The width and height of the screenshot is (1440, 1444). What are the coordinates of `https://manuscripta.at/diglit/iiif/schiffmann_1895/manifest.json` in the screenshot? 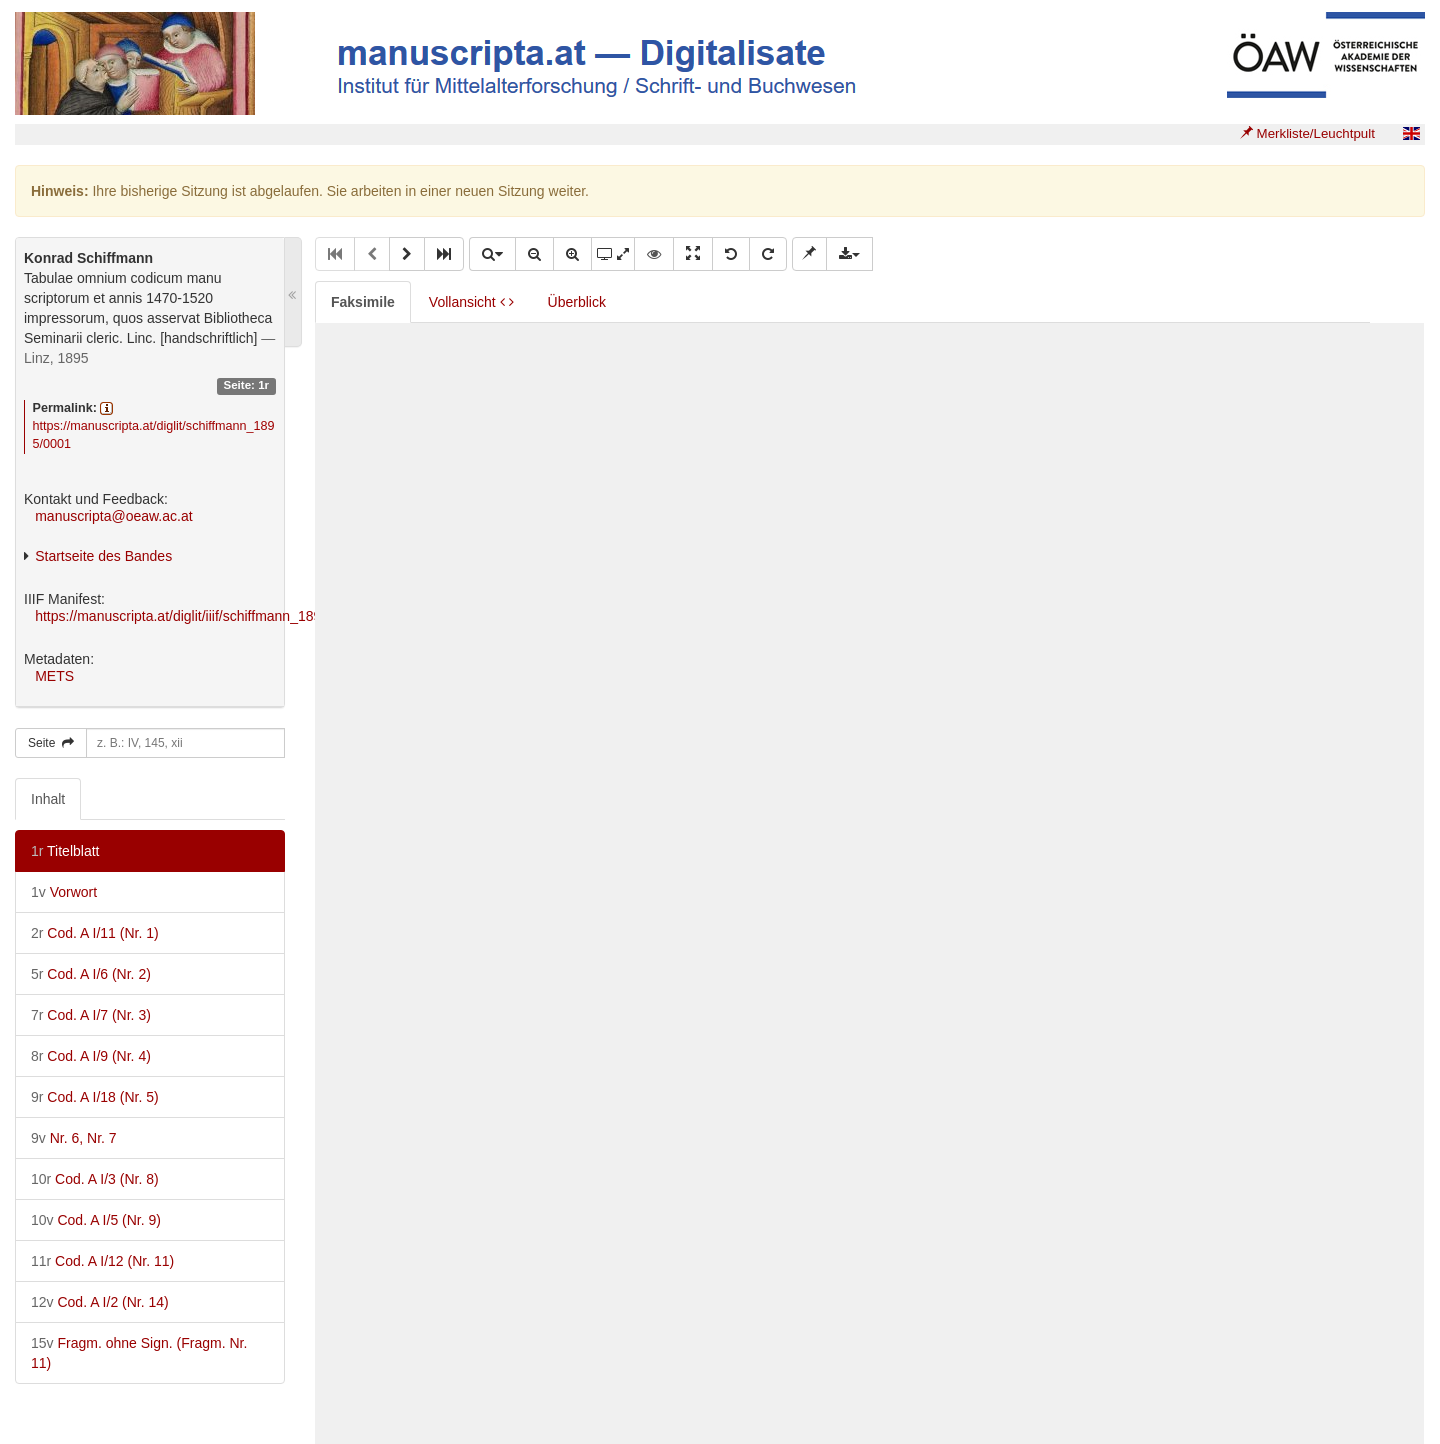 It's located at (225, 616).